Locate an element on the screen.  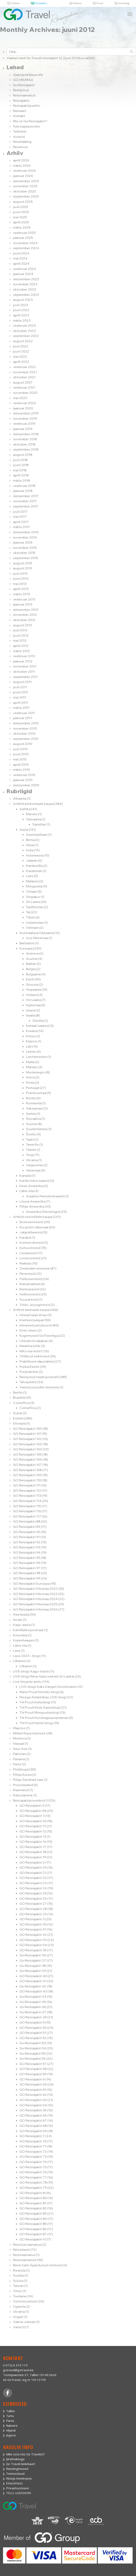
september 2018 is located at coordinates (25, 449).